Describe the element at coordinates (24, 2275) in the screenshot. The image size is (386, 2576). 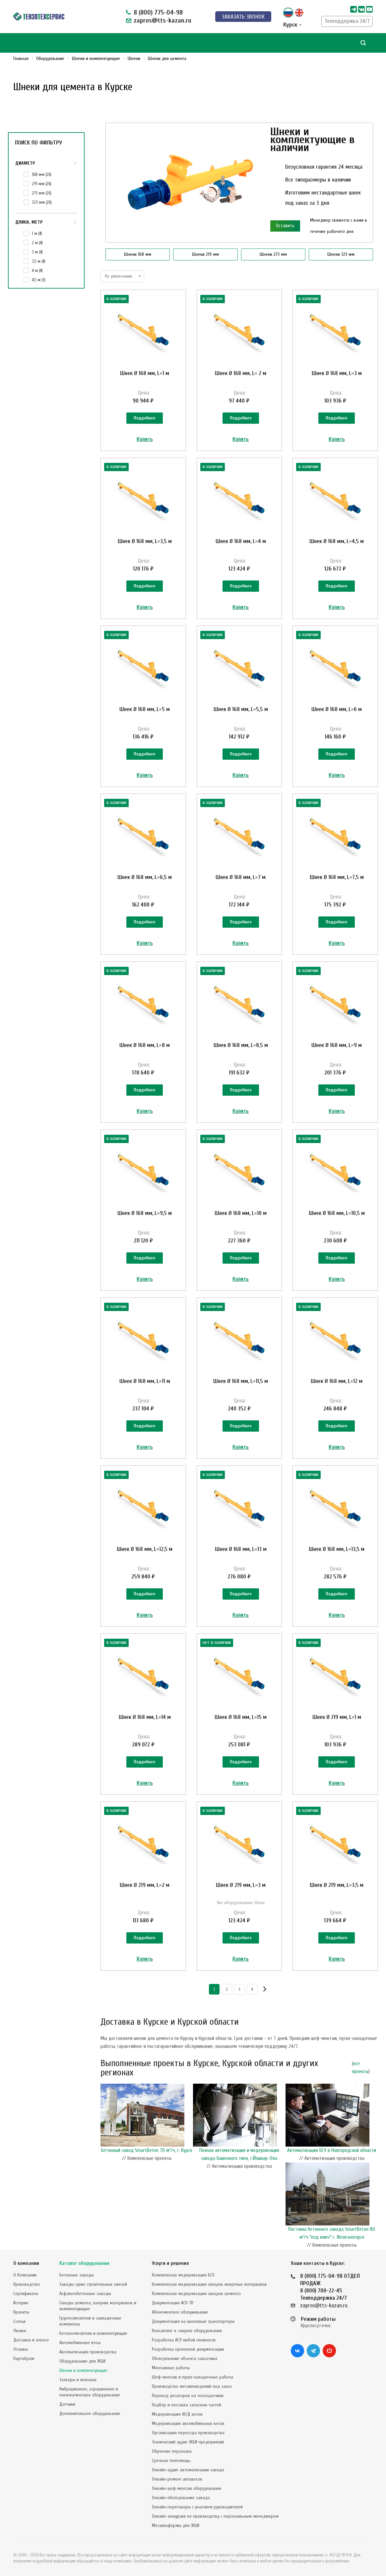
I see `О Компании` at that location.